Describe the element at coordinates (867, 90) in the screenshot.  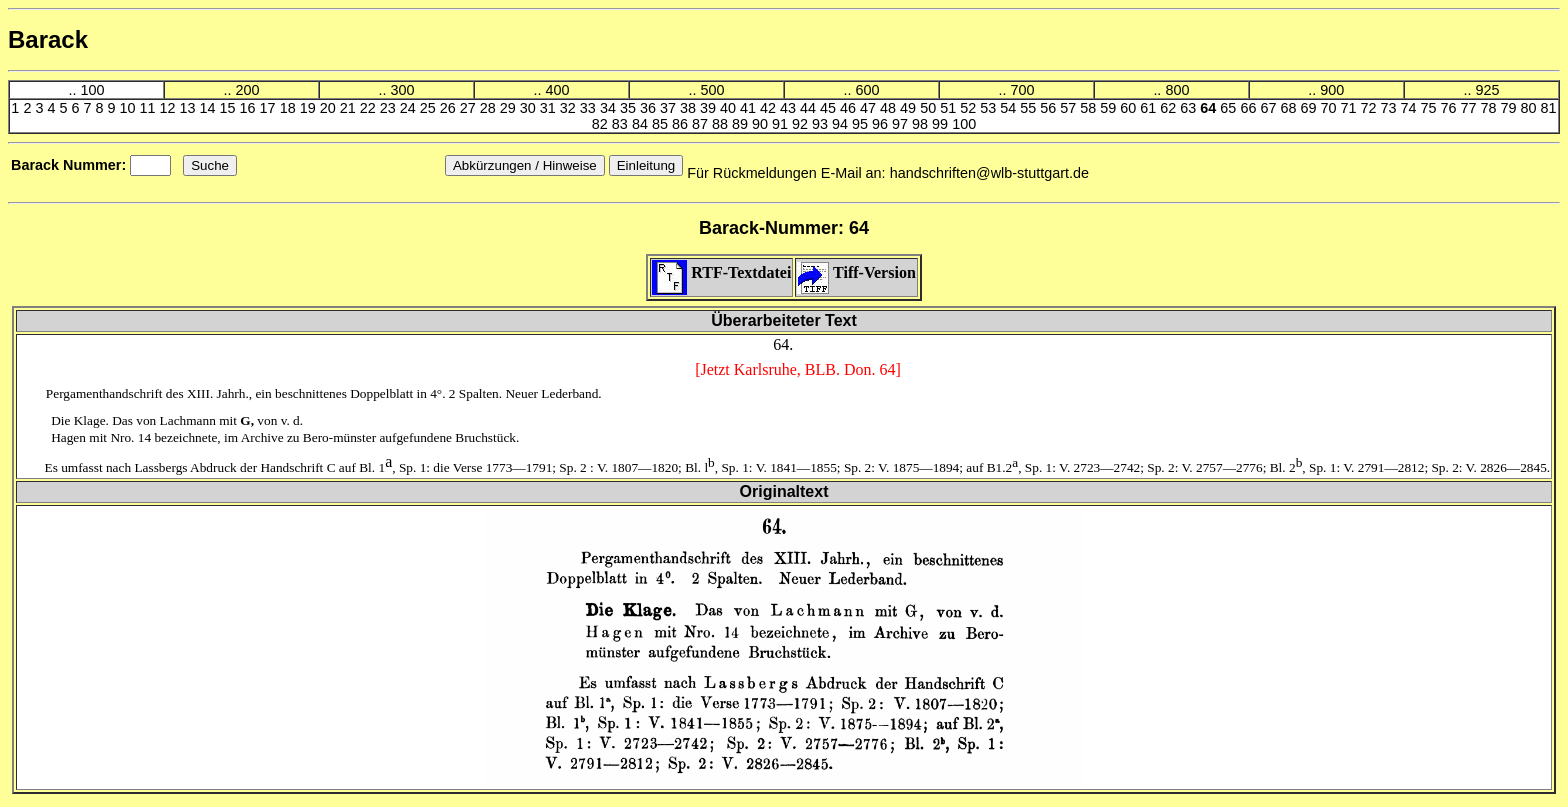
I see `600` at that location.